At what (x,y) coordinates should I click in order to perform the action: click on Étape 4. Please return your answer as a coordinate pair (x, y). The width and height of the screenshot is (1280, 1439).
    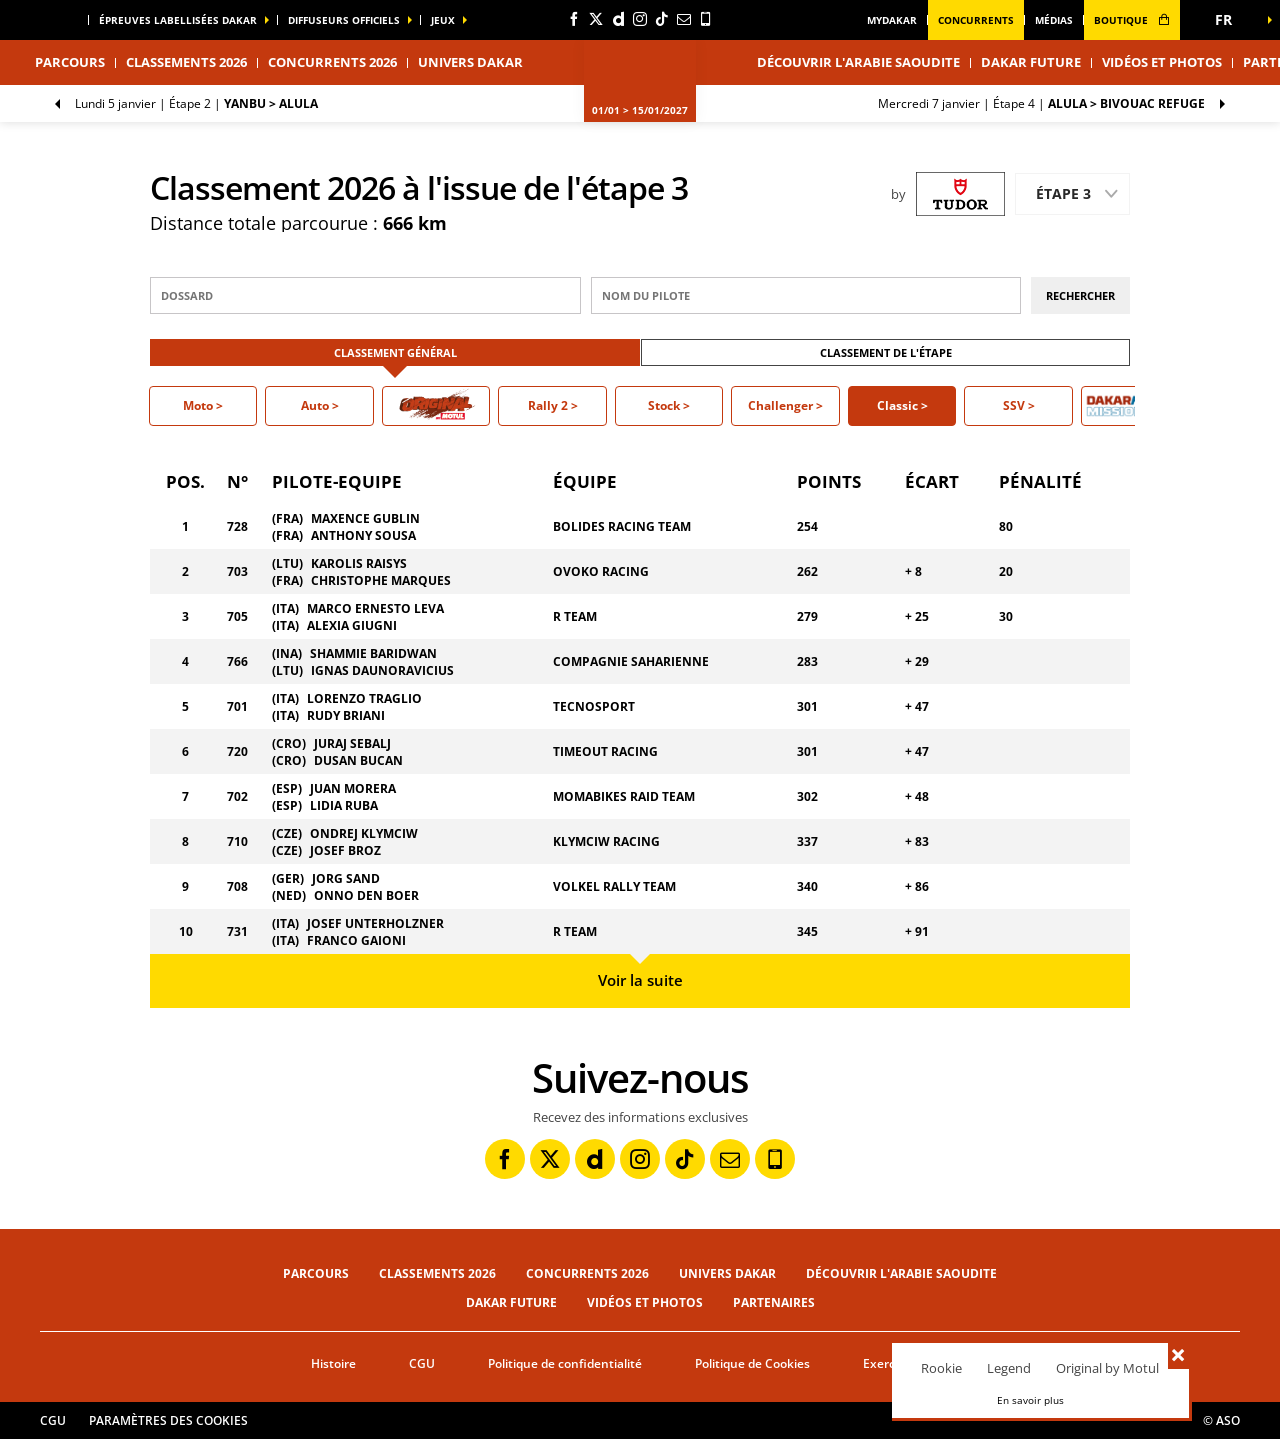
    Looking at the image, I should click on (1041, 103).